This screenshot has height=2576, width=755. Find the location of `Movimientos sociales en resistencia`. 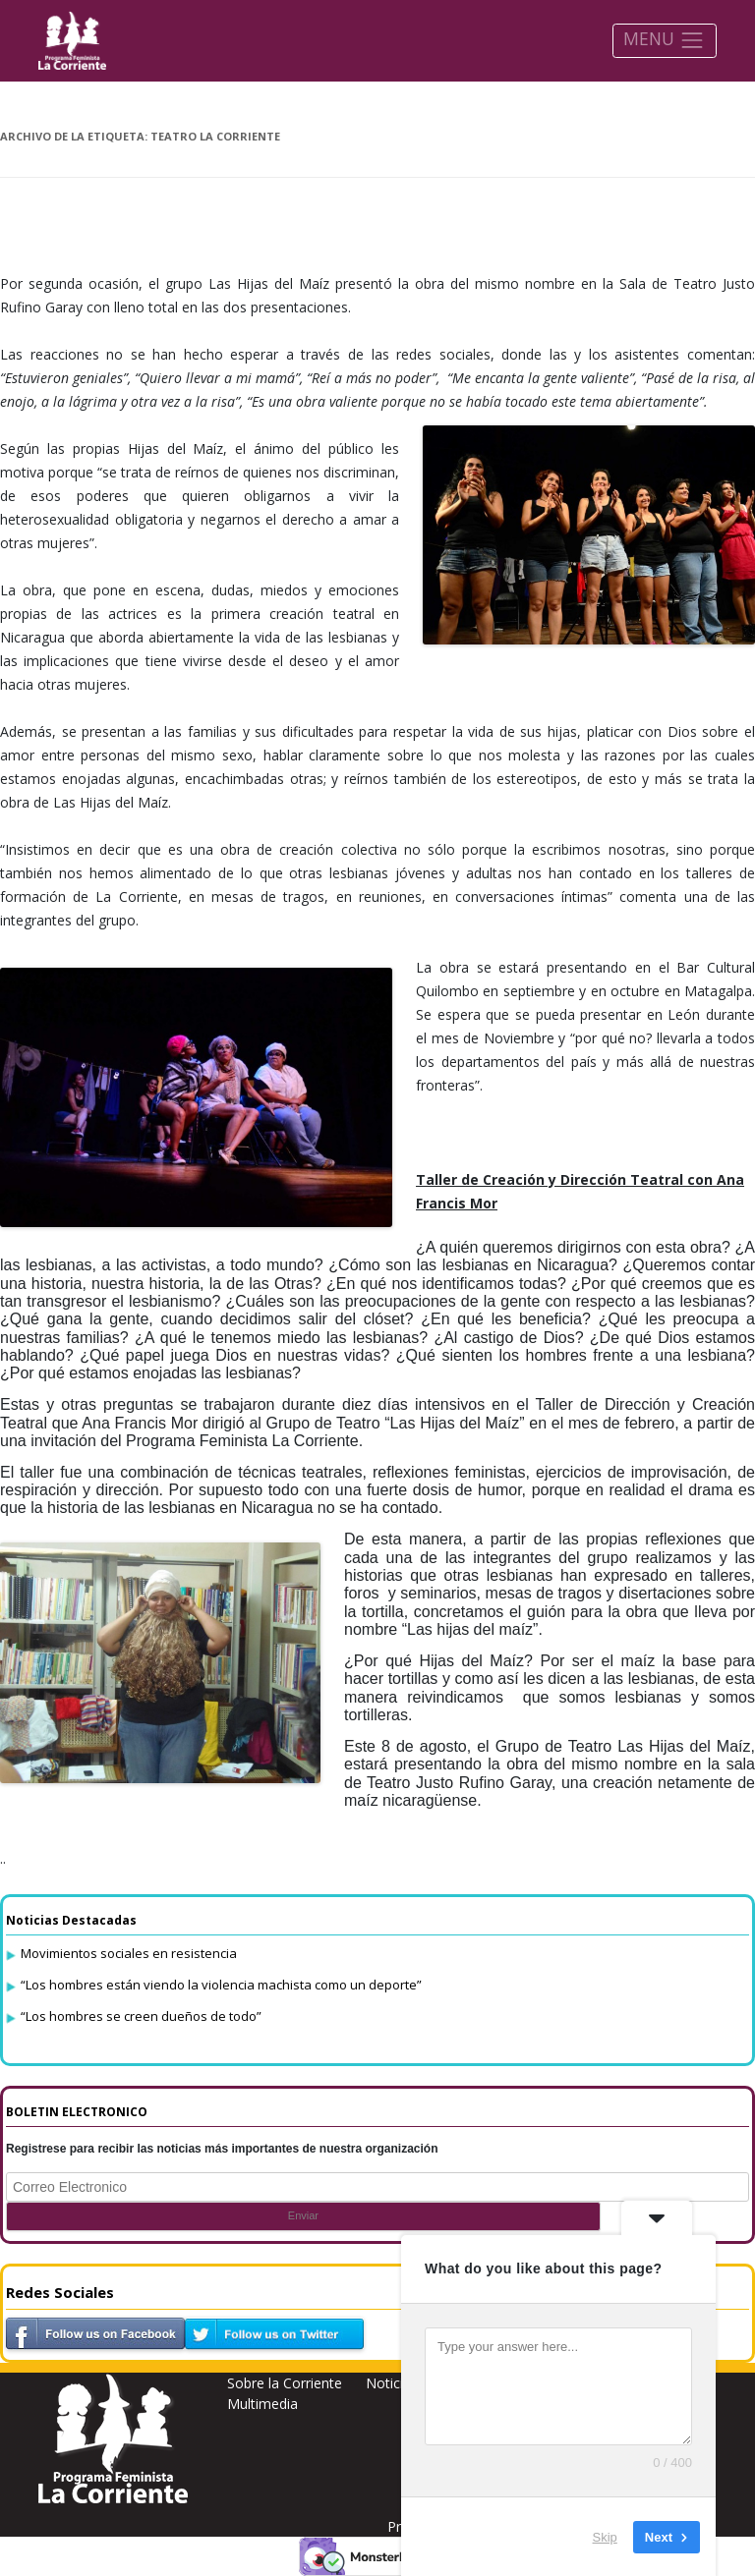

Movimientos sociales en resistencia is located at coordinates (129, 1953).